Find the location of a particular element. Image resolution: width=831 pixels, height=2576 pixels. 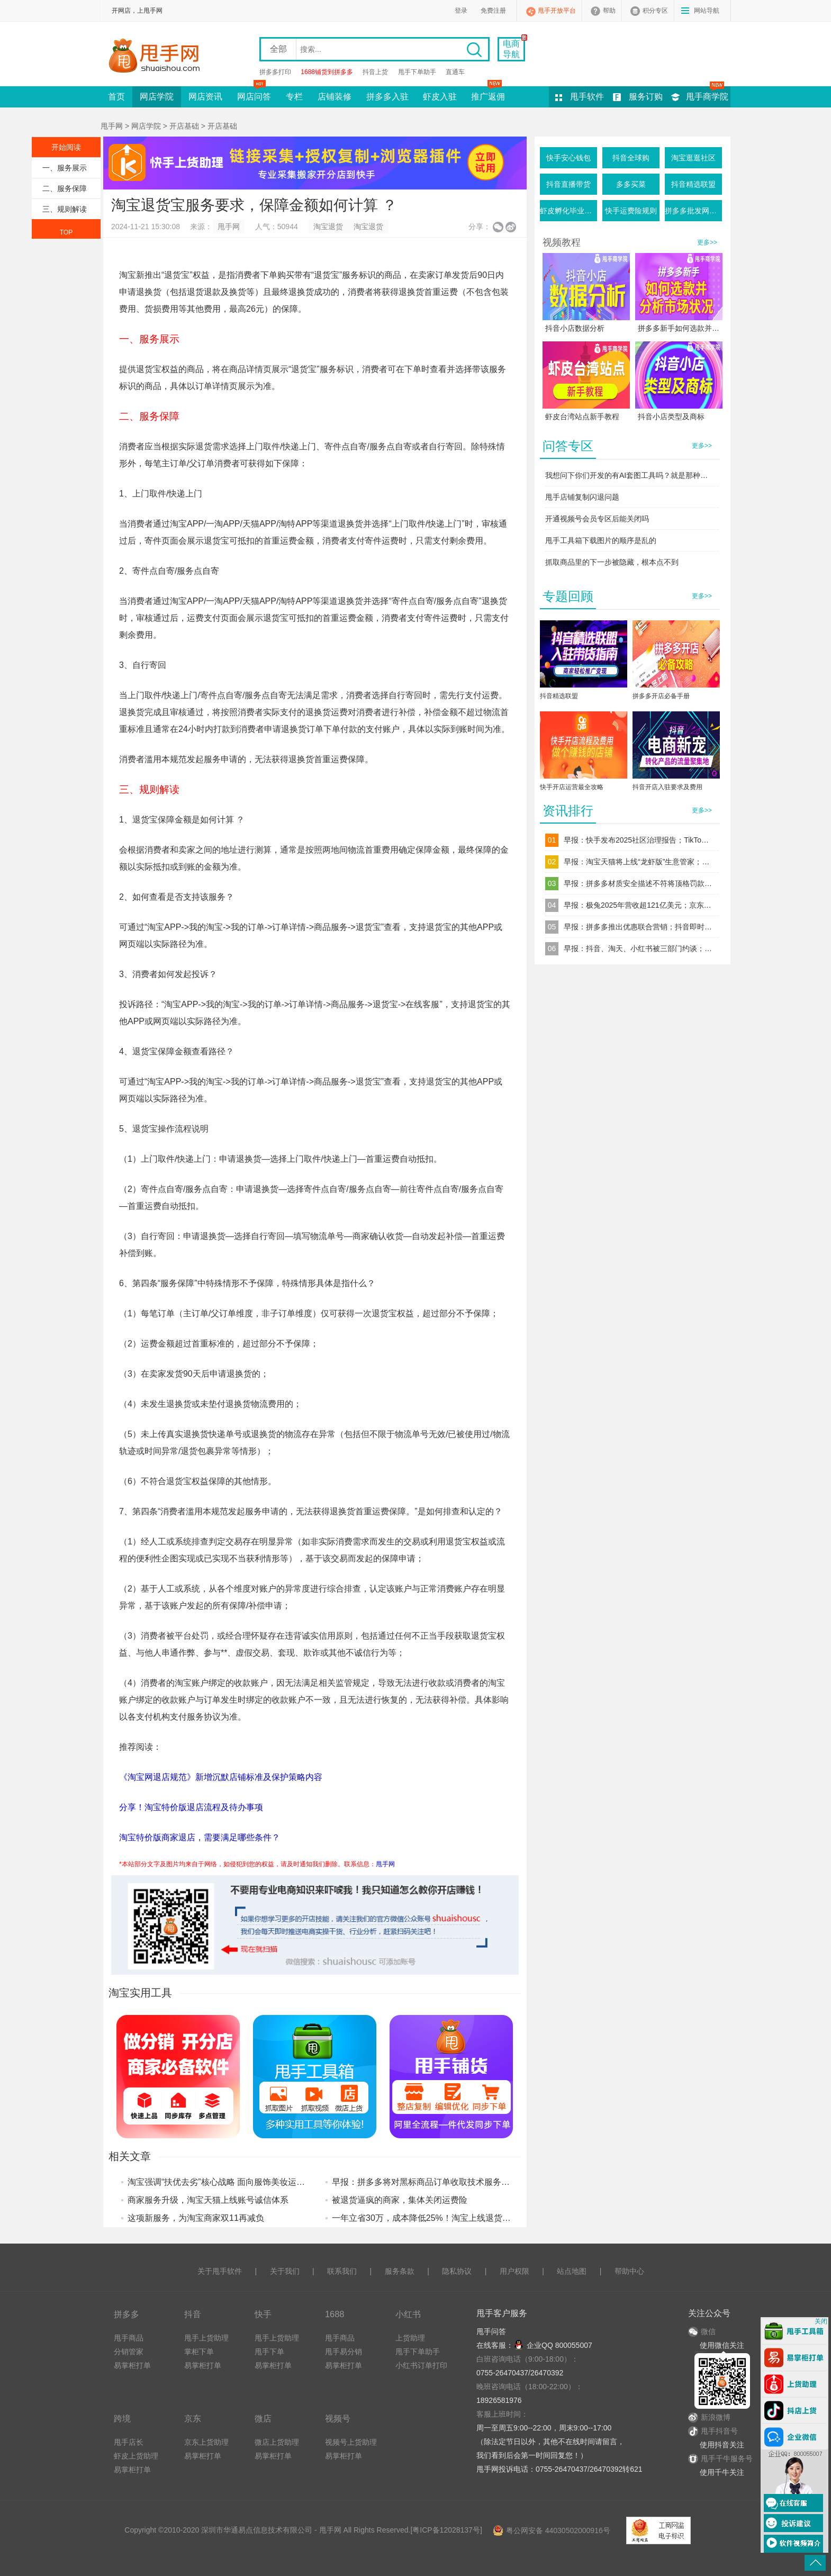

早报：淘宝天猫将上线“龙虾版”生意管家；跨境电商“赛维模式”迎来穿透式税务监管 is located at coordinates (638, 861).